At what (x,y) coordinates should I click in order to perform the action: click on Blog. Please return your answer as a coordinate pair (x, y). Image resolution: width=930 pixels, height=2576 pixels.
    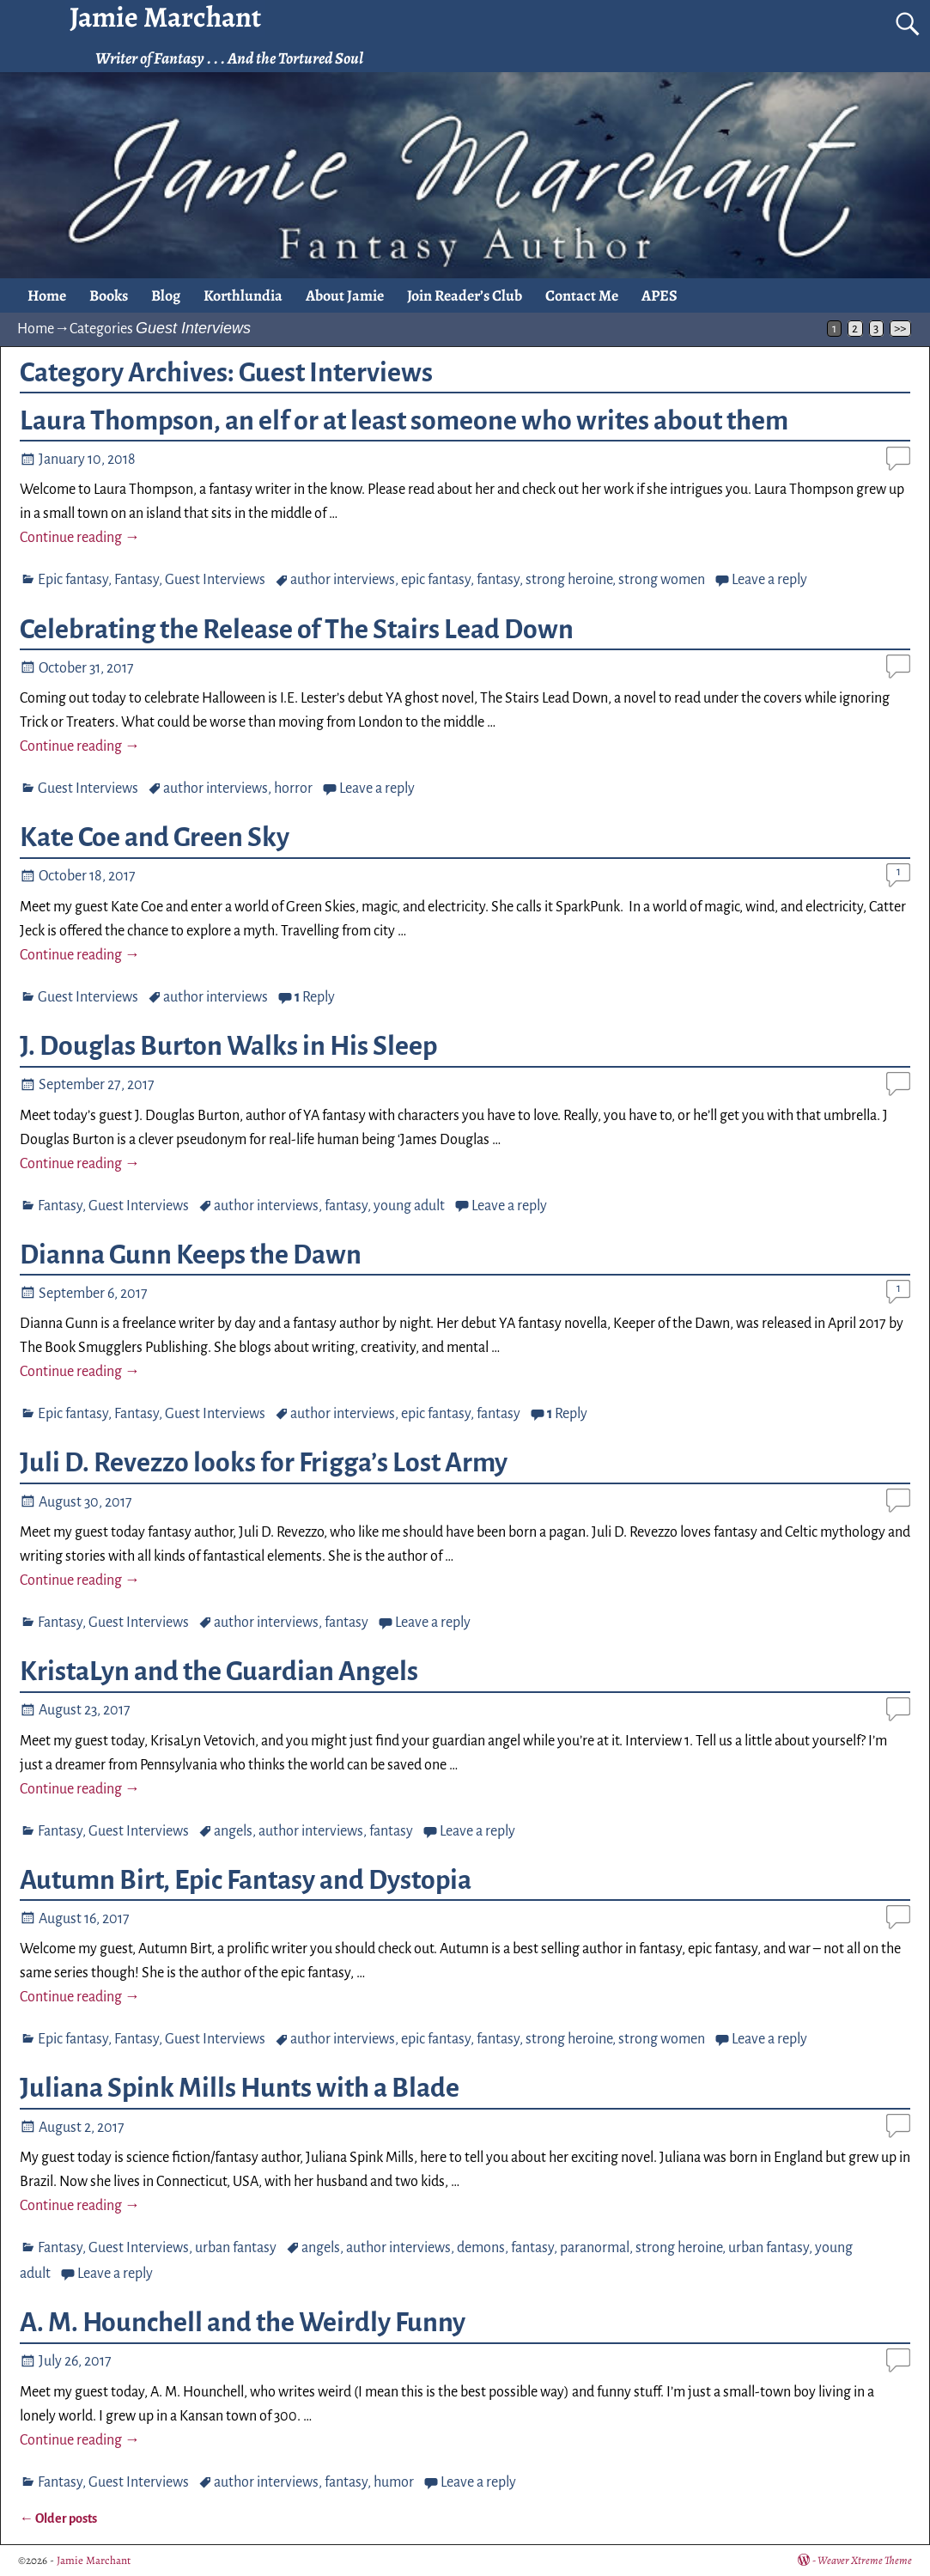
    Looking at the image, I should click on (165, 295).